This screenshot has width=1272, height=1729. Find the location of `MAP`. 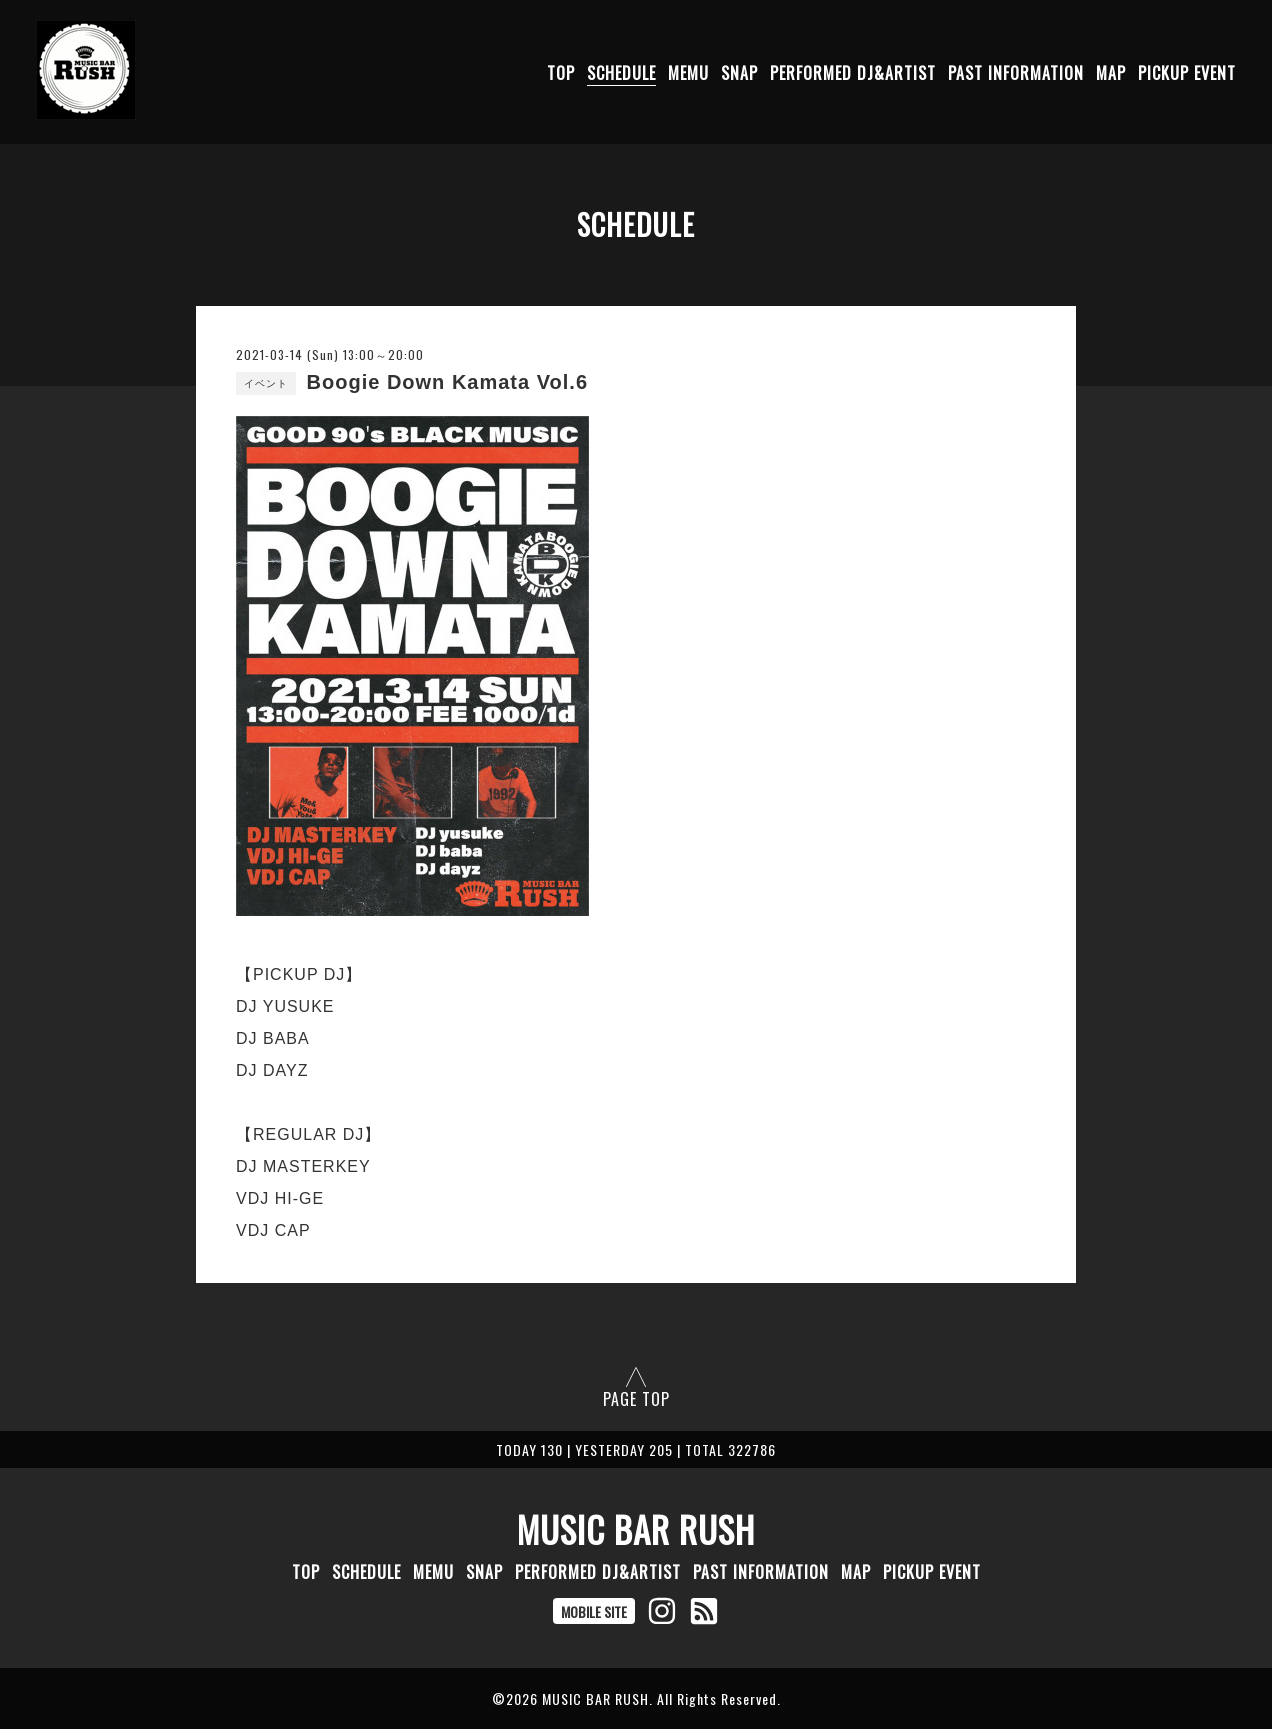

MAP is located at coordinates (1111, 73).